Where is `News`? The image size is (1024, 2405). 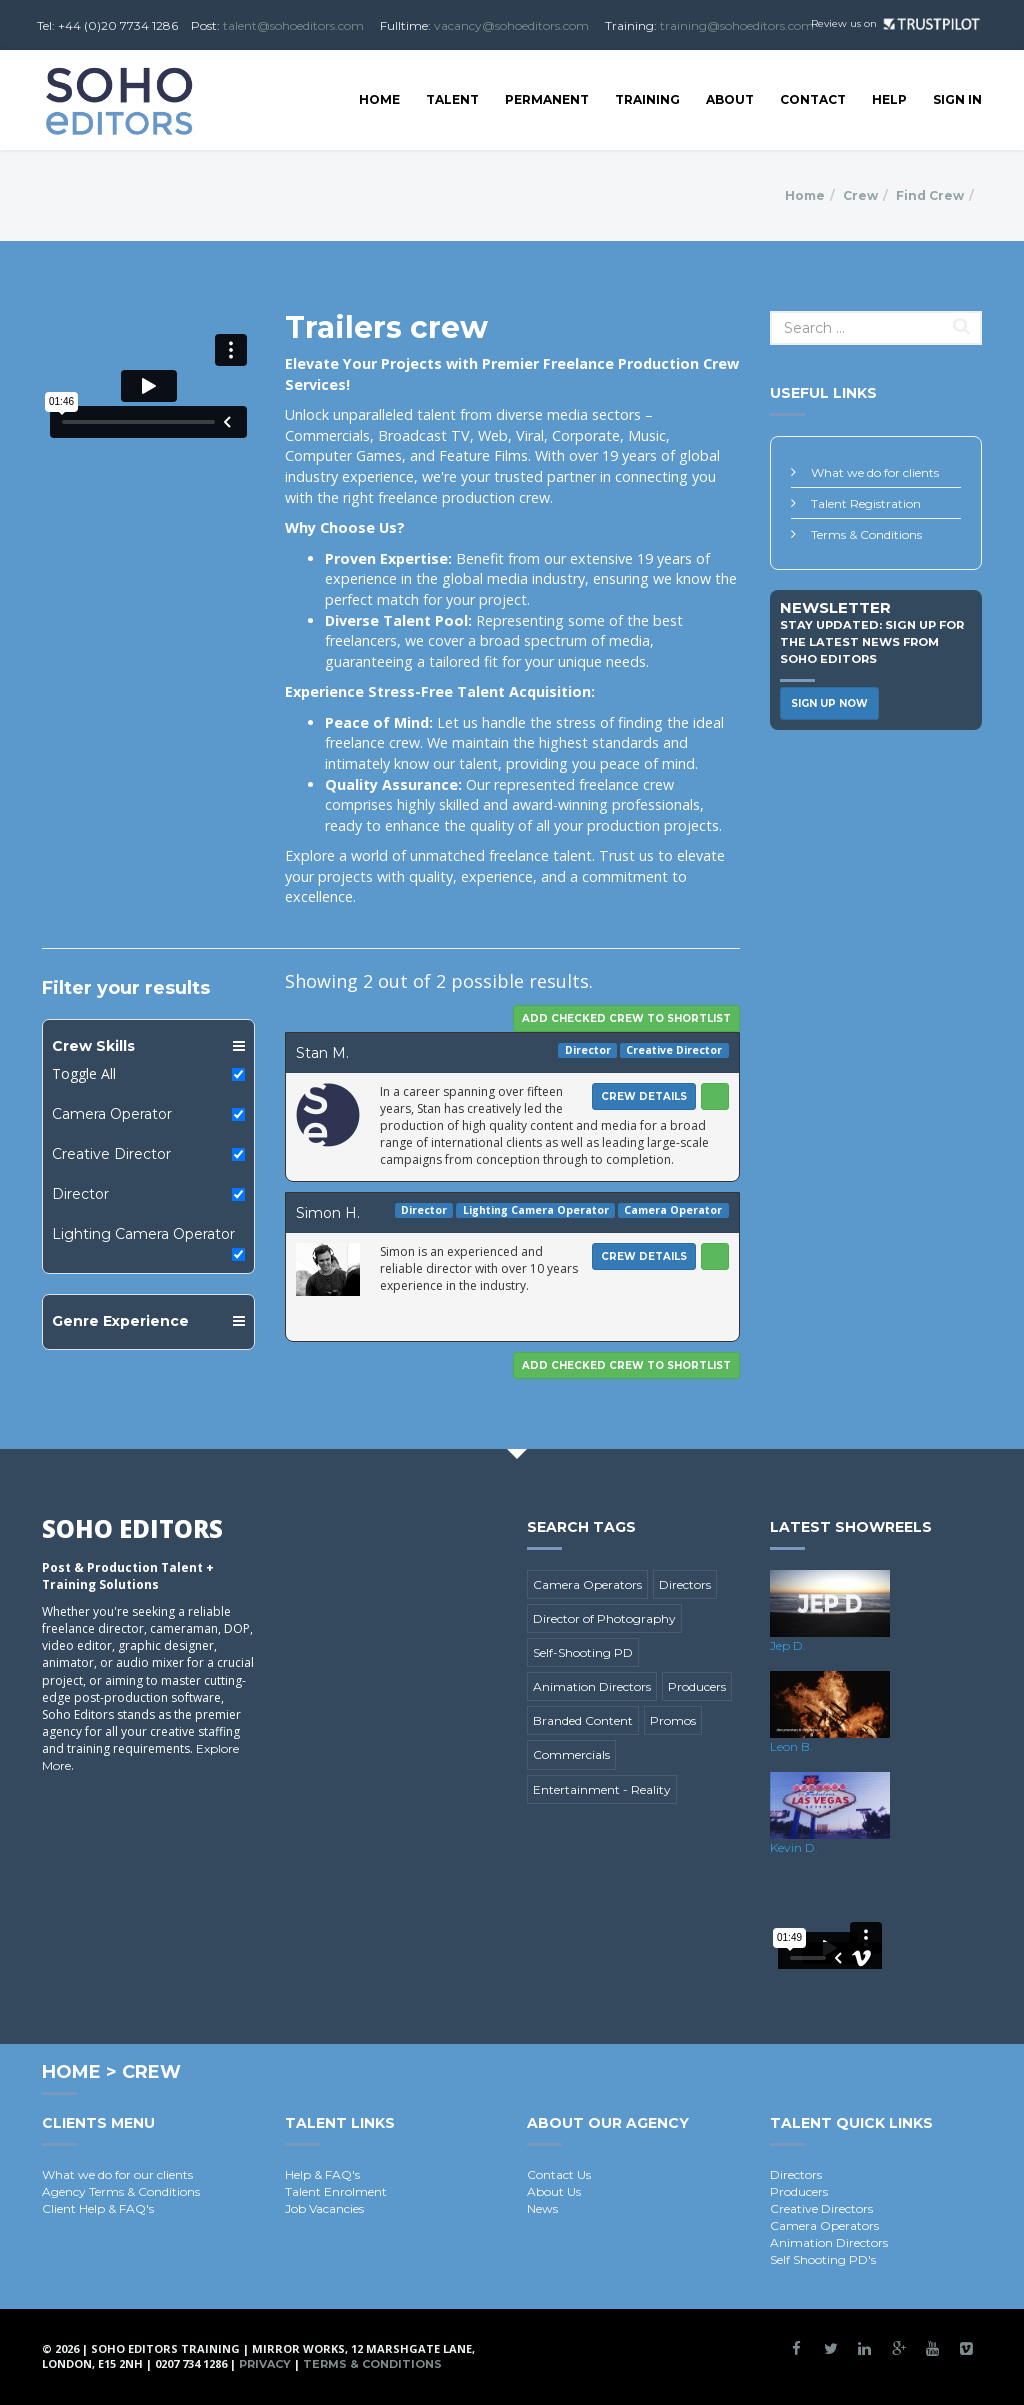
News is located at coordinates (542, 2208).